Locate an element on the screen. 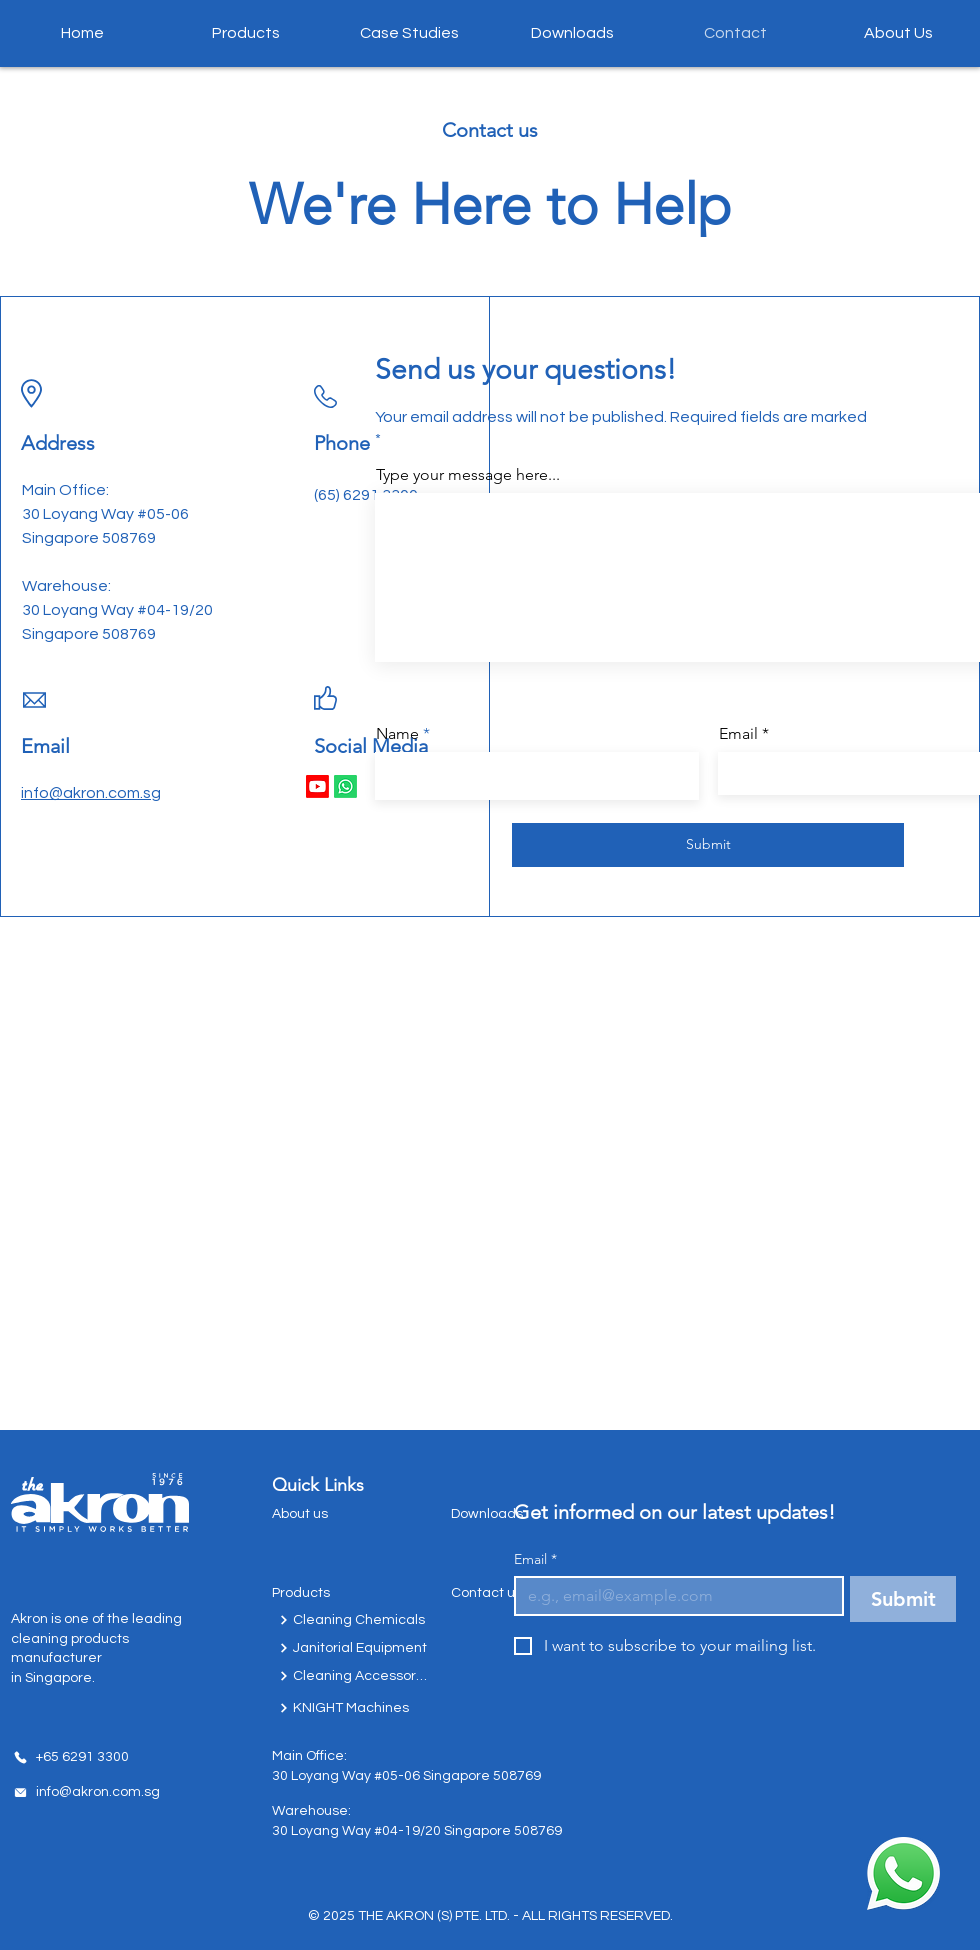  [Products] is located at coordinates (332, 1593).